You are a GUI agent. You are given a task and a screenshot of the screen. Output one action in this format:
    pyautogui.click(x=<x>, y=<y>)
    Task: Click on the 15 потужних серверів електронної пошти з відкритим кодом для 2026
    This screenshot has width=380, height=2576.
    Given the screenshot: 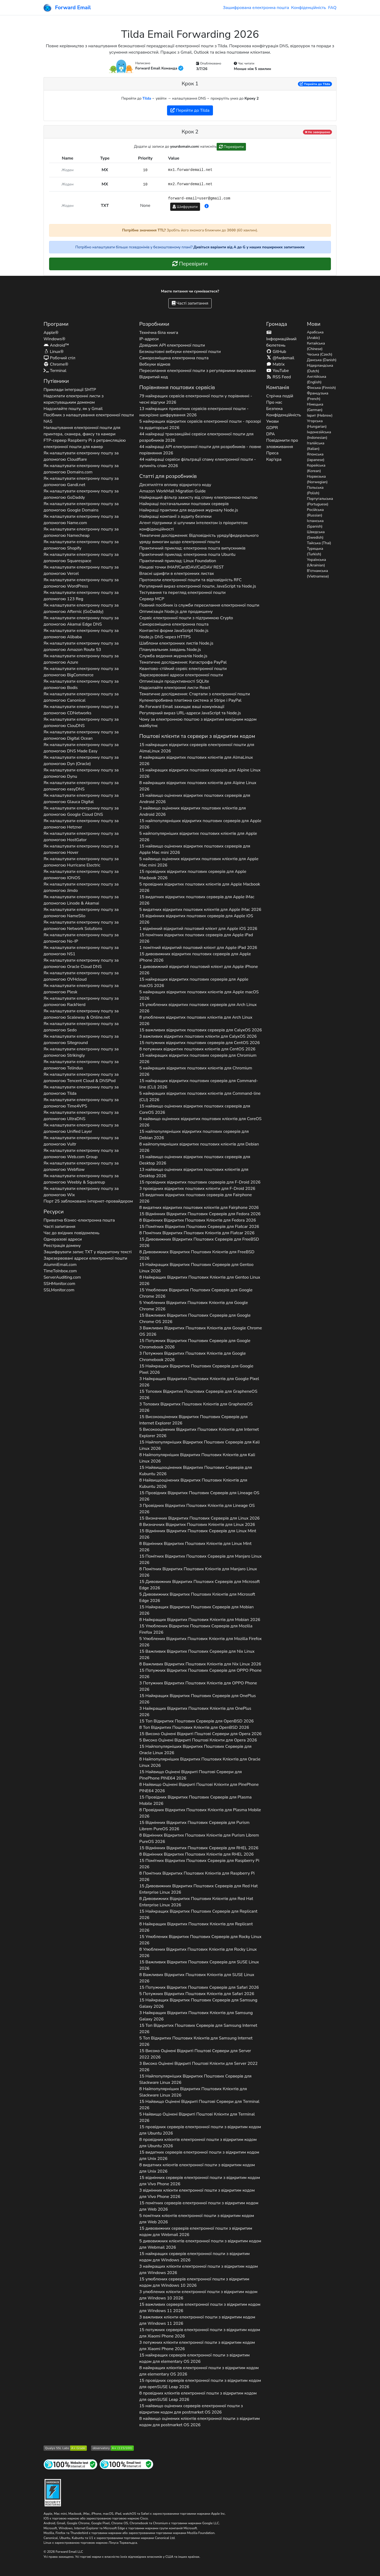 What is the action you would take?
    pyautogui.click(x=199, y=2333)
    